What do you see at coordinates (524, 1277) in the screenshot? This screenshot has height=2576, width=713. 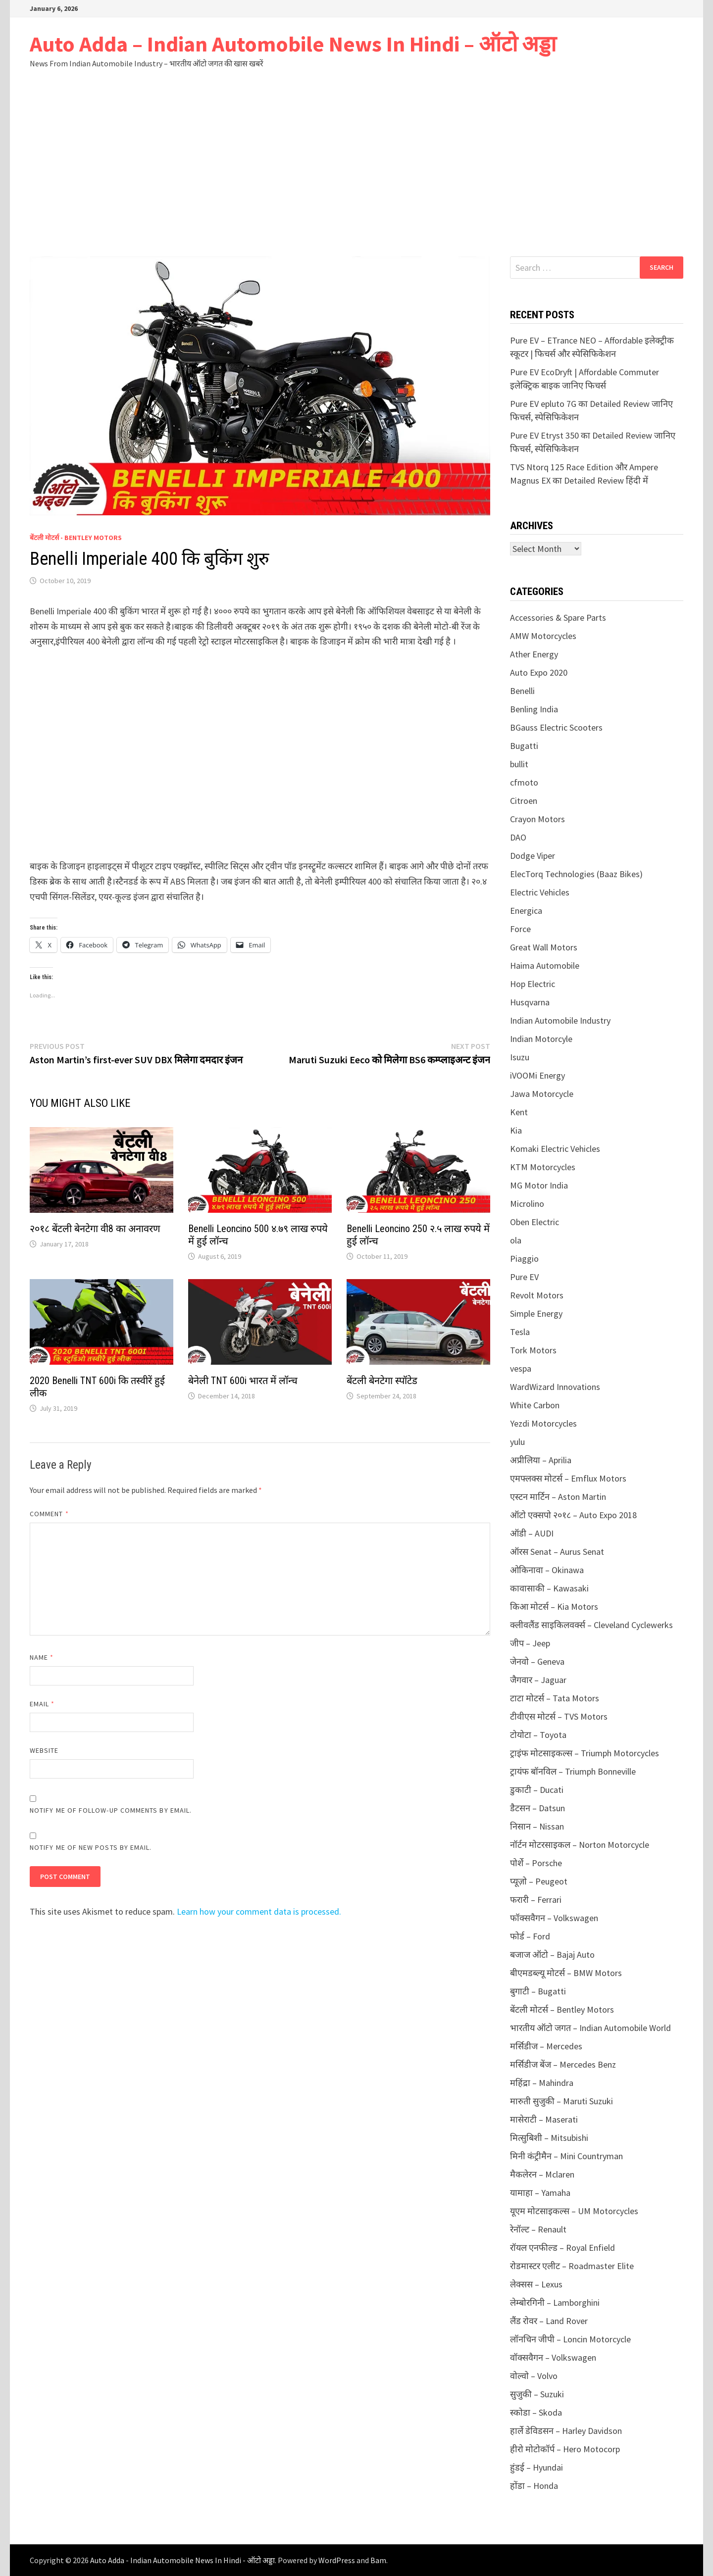 I see `Pure EV` at bounding box center [524, 1277].